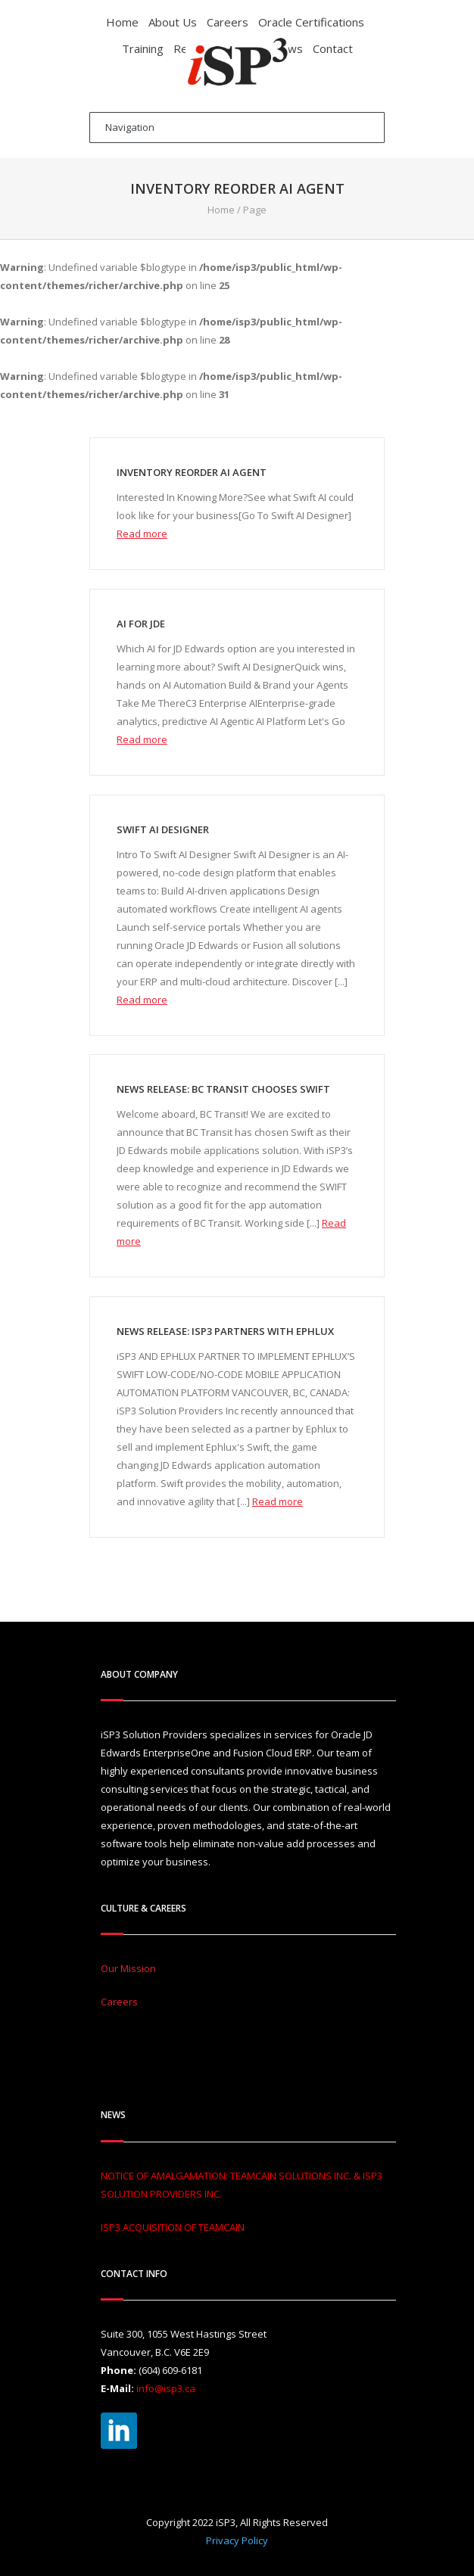  Describe the element at coordinates (225, 1331) in the screenshot. I see `NEWS RELEASE: ISP3 PARTNERS WITH EPHLUX` at that location.